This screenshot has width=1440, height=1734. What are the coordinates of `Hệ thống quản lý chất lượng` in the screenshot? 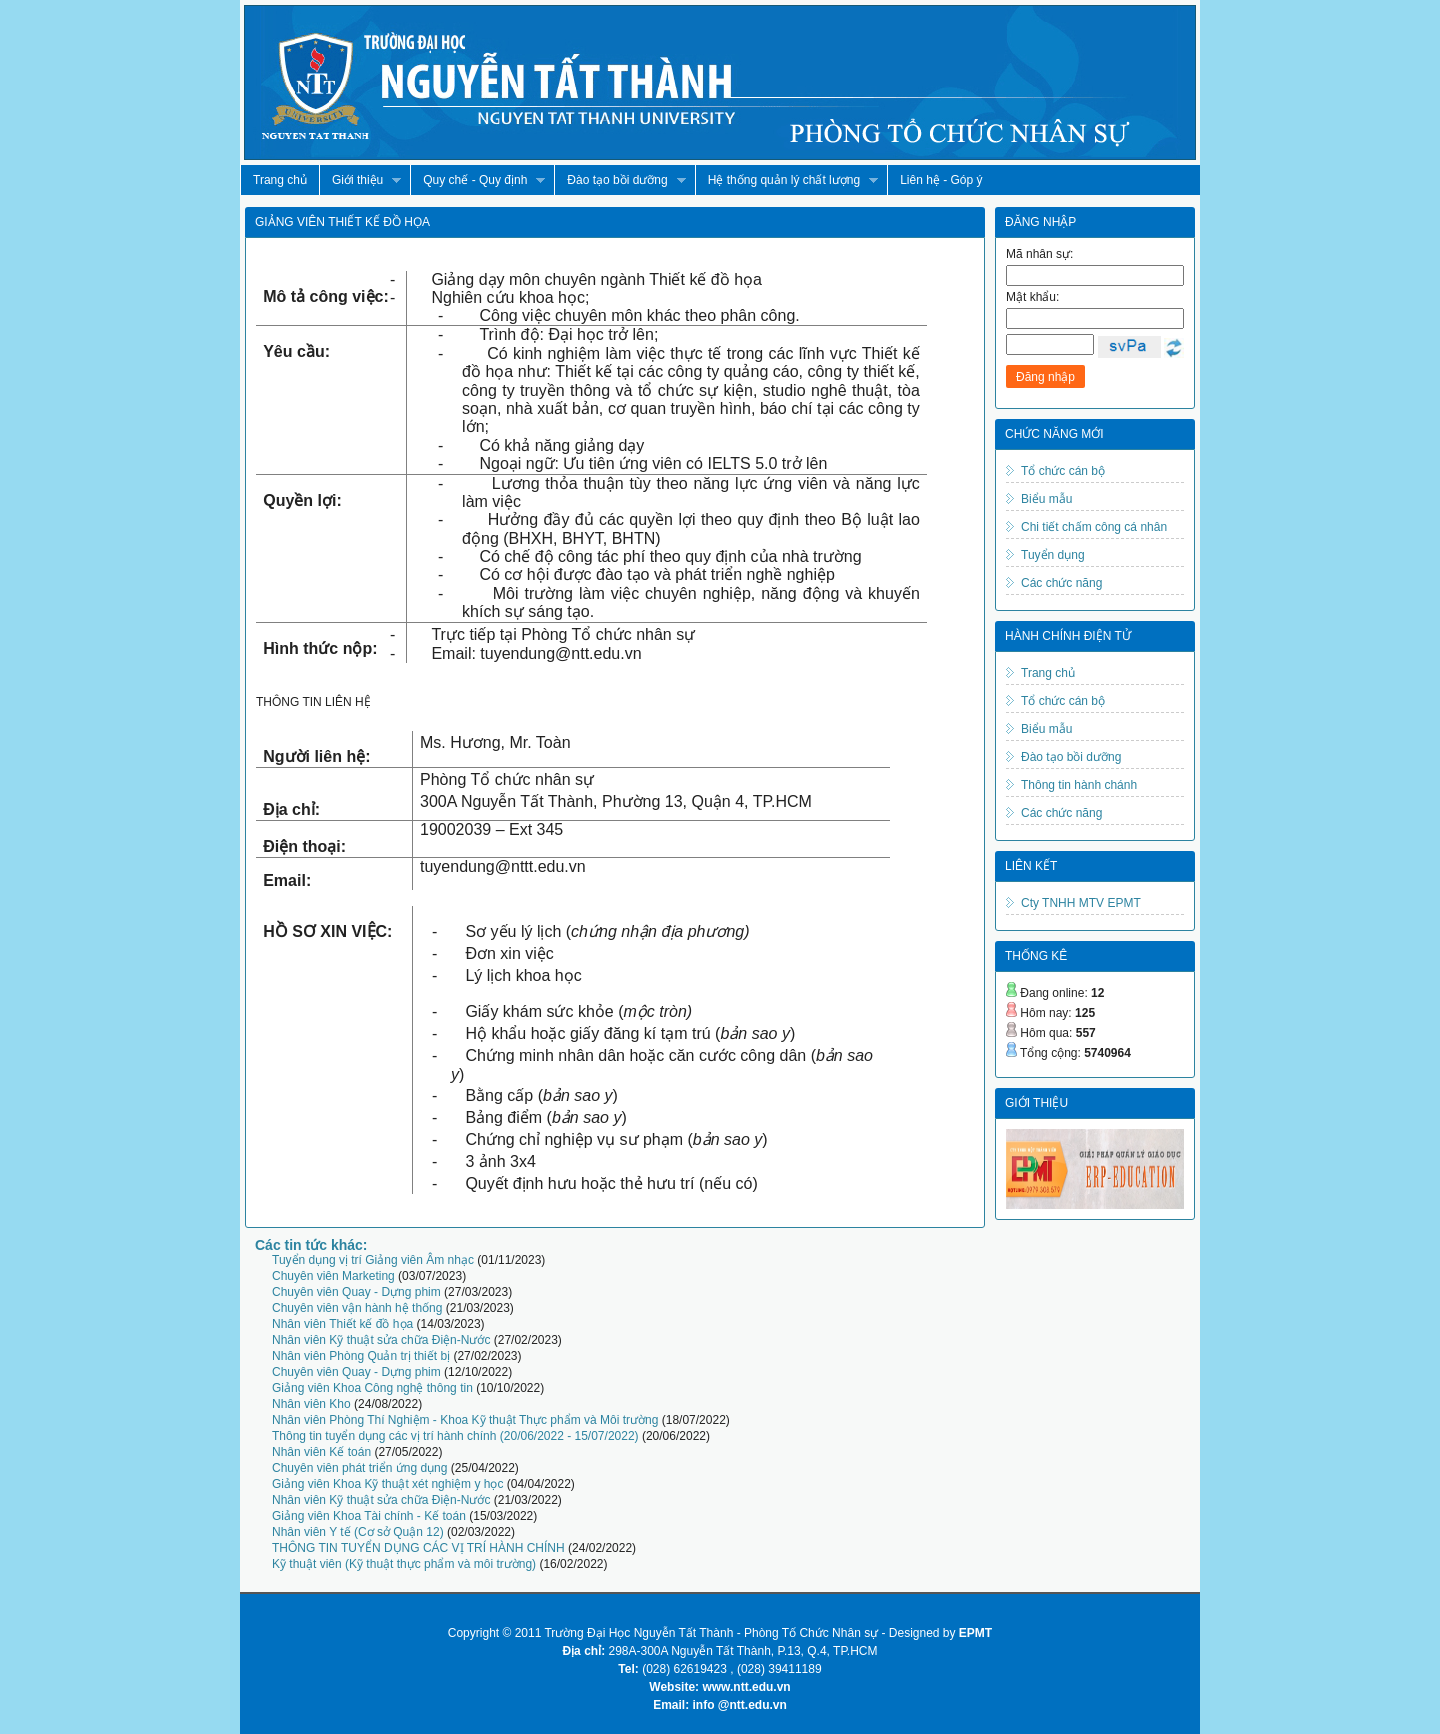 It's located at (786, 180).